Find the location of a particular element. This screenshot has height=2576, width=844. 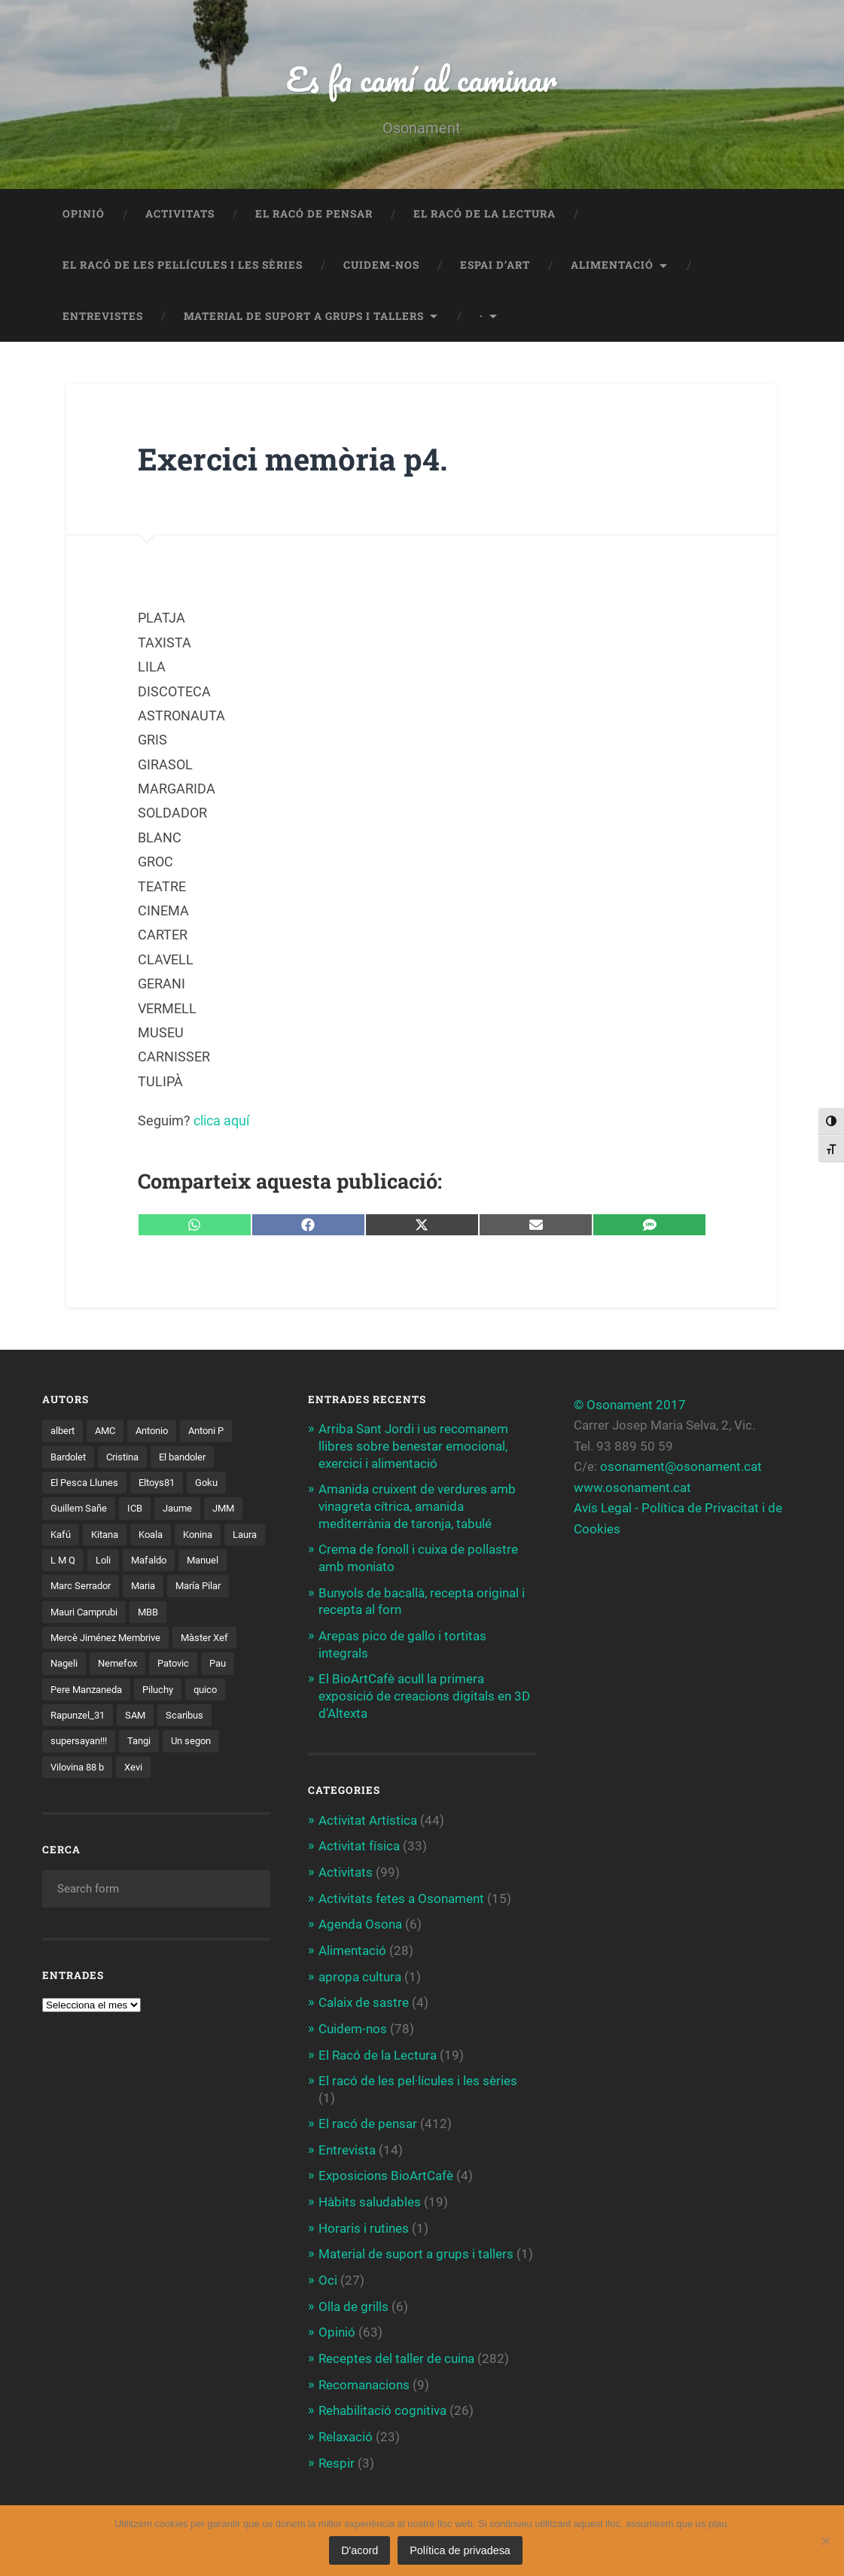

[No] is located at coordinates (825, 2540).